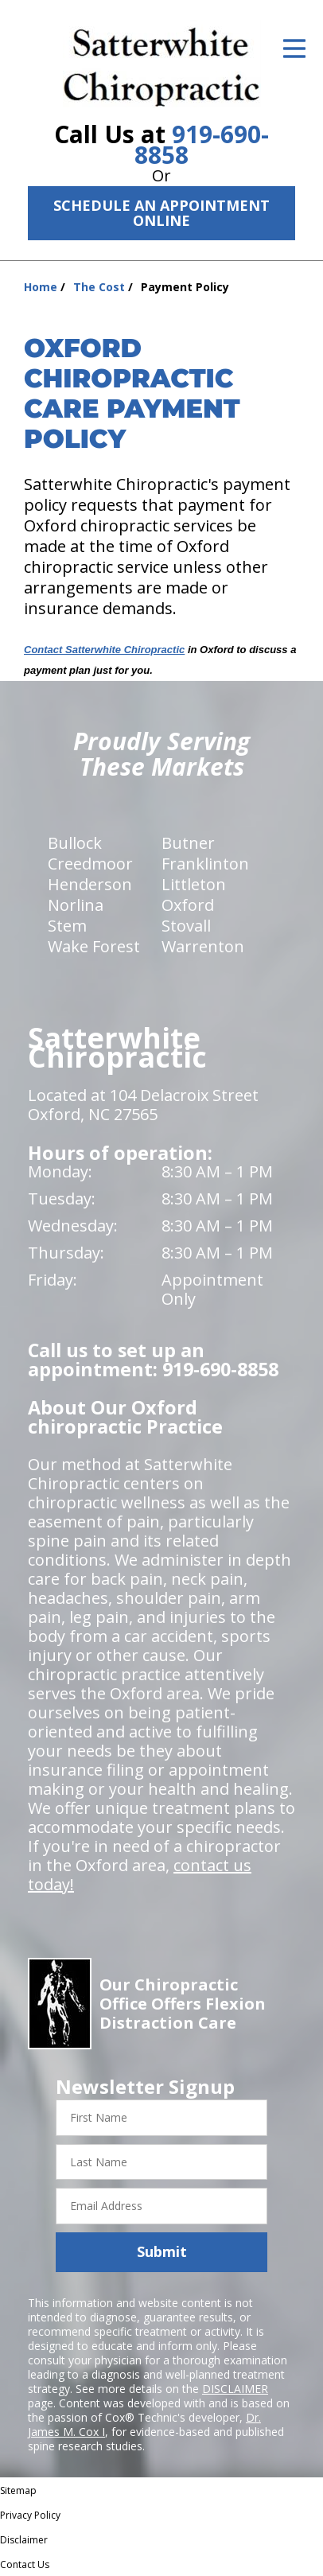 This screenshot has width=323, height=2576. What do you see at coordinates (201, 144) in the screenshot?
I see `919-690-8858` at bounding box center [201, 144].